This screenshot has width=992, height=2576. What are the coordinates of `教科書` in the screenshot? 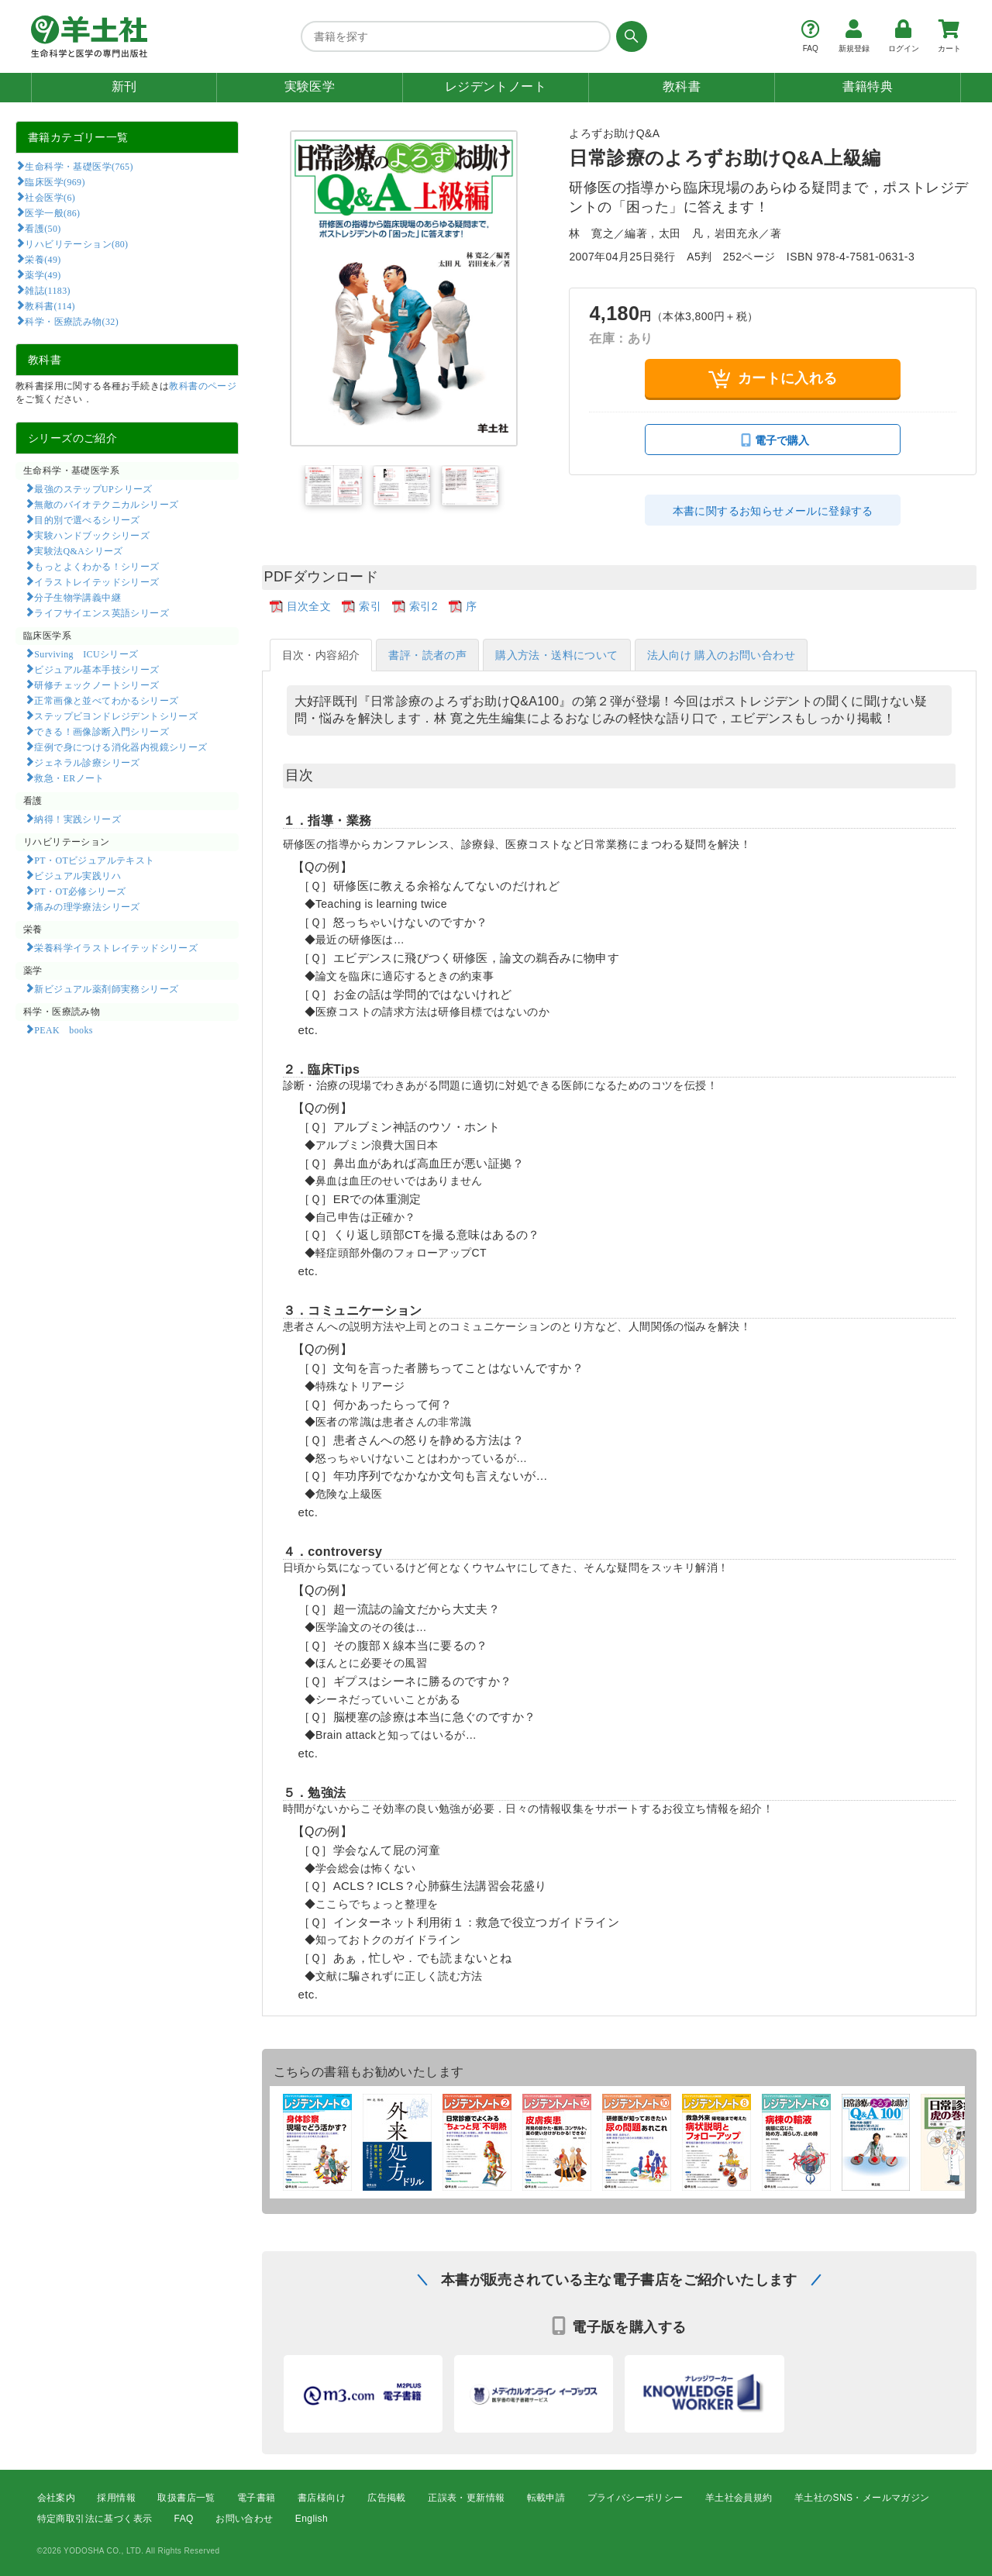 It's located at (682, 86).